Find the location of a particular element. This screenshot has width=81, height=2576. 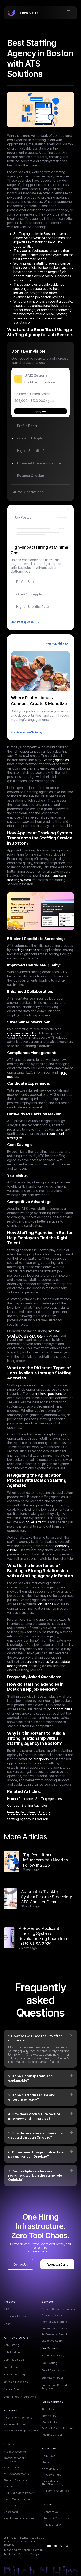

MCQ Assessments is located at coordinates (16, 2473).